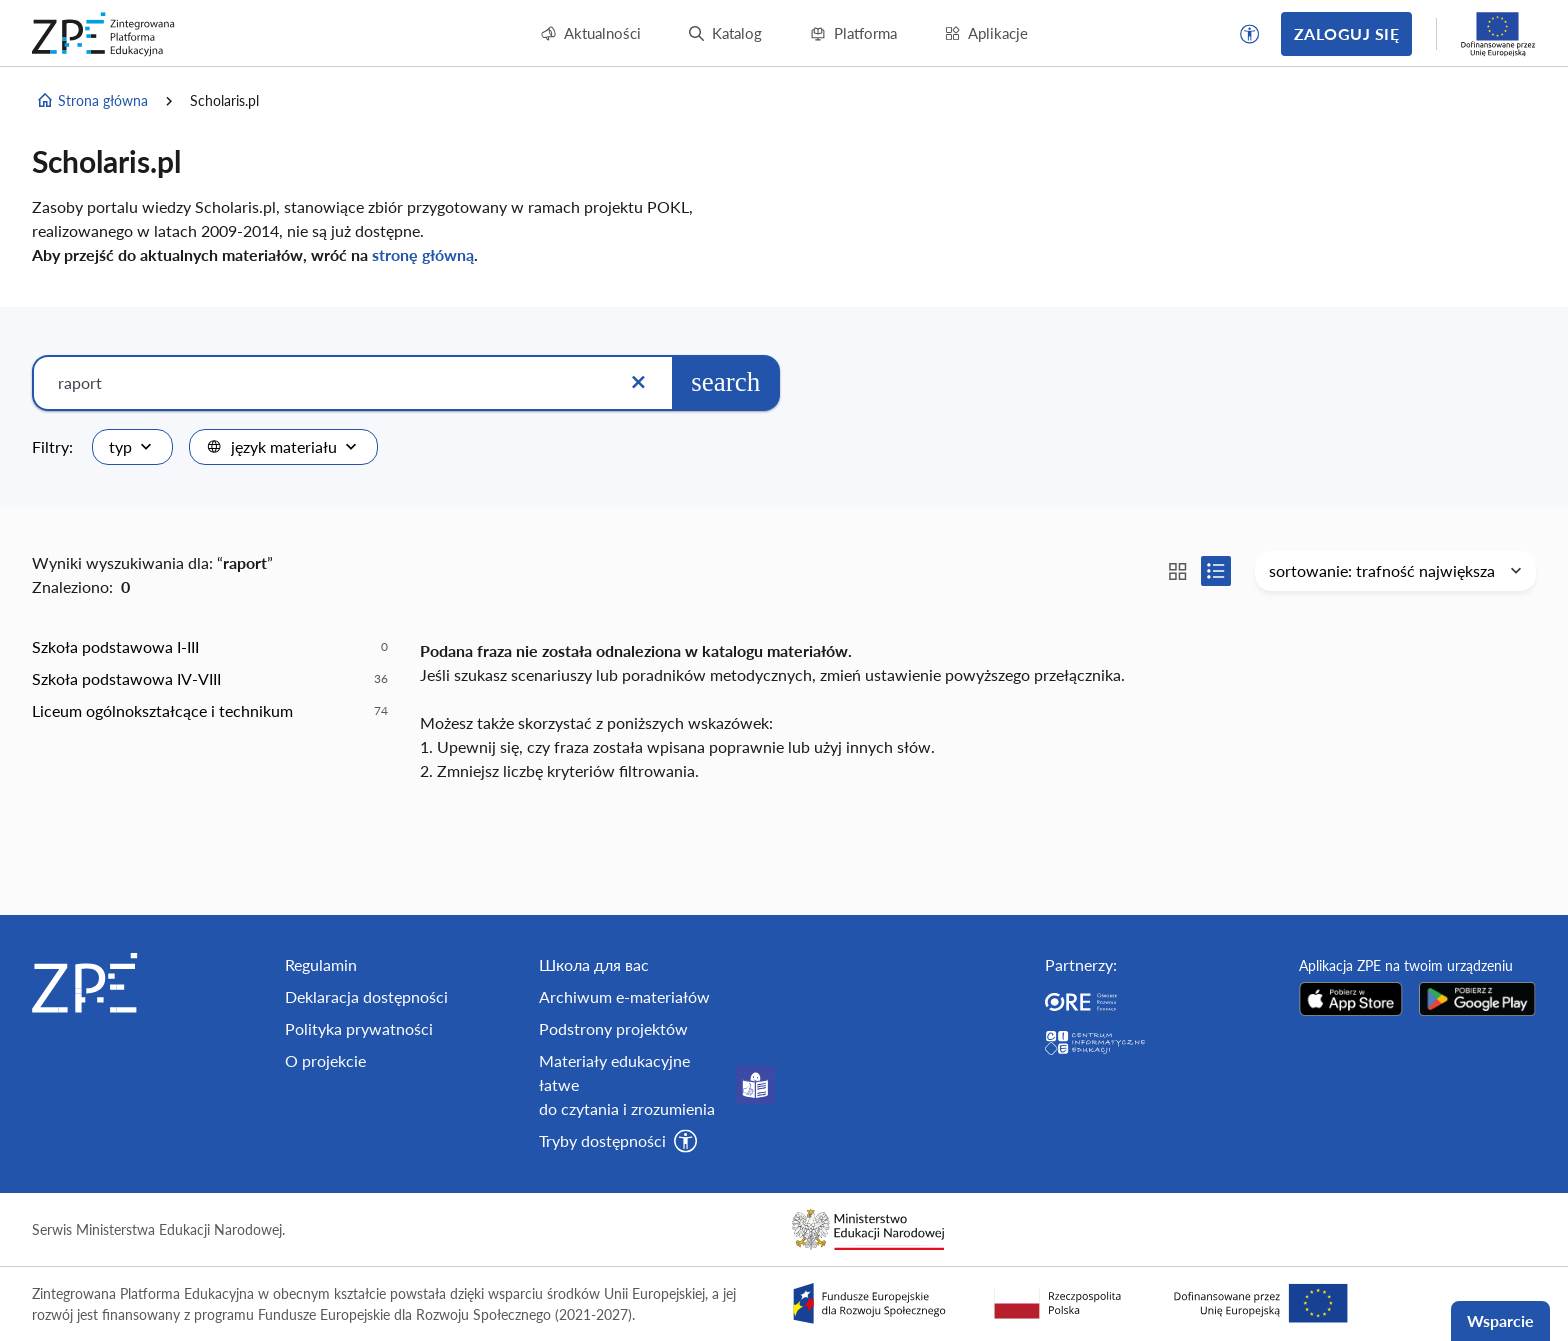 This screenshot has height=1341, width=1568. I want to click on stronę główną, so click(423, 254).